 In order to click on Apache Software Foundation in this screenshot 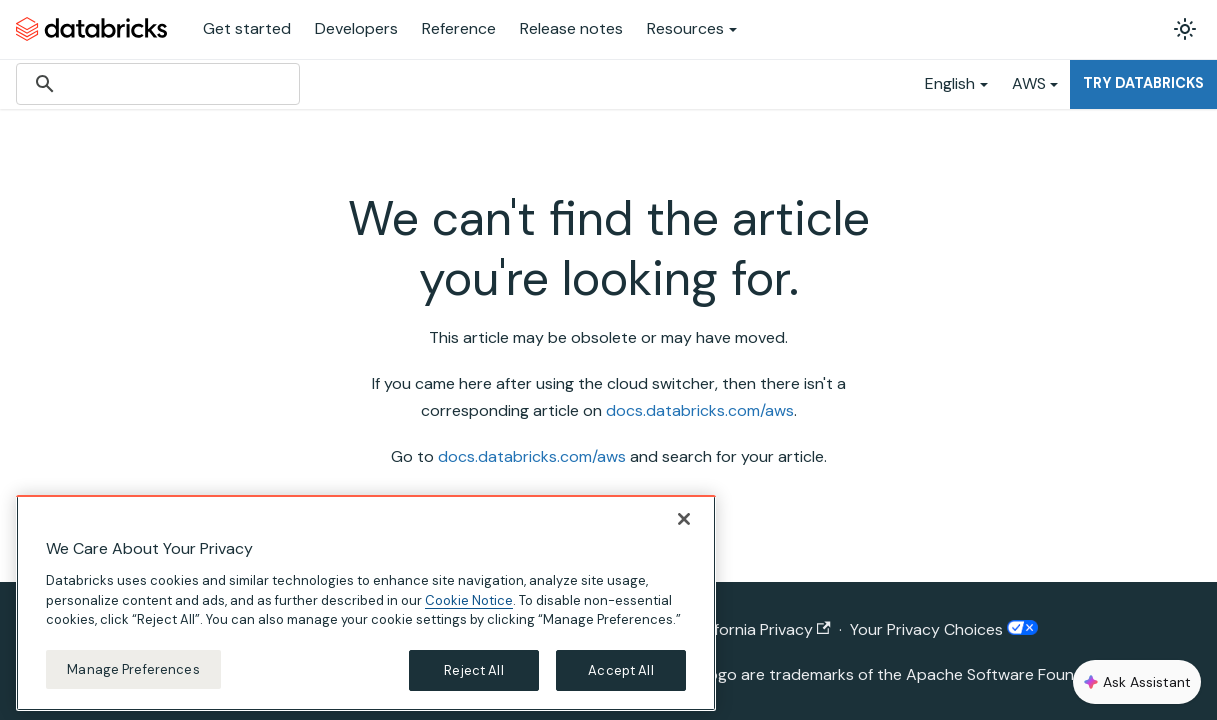, I will do `click(1014, 674)`.